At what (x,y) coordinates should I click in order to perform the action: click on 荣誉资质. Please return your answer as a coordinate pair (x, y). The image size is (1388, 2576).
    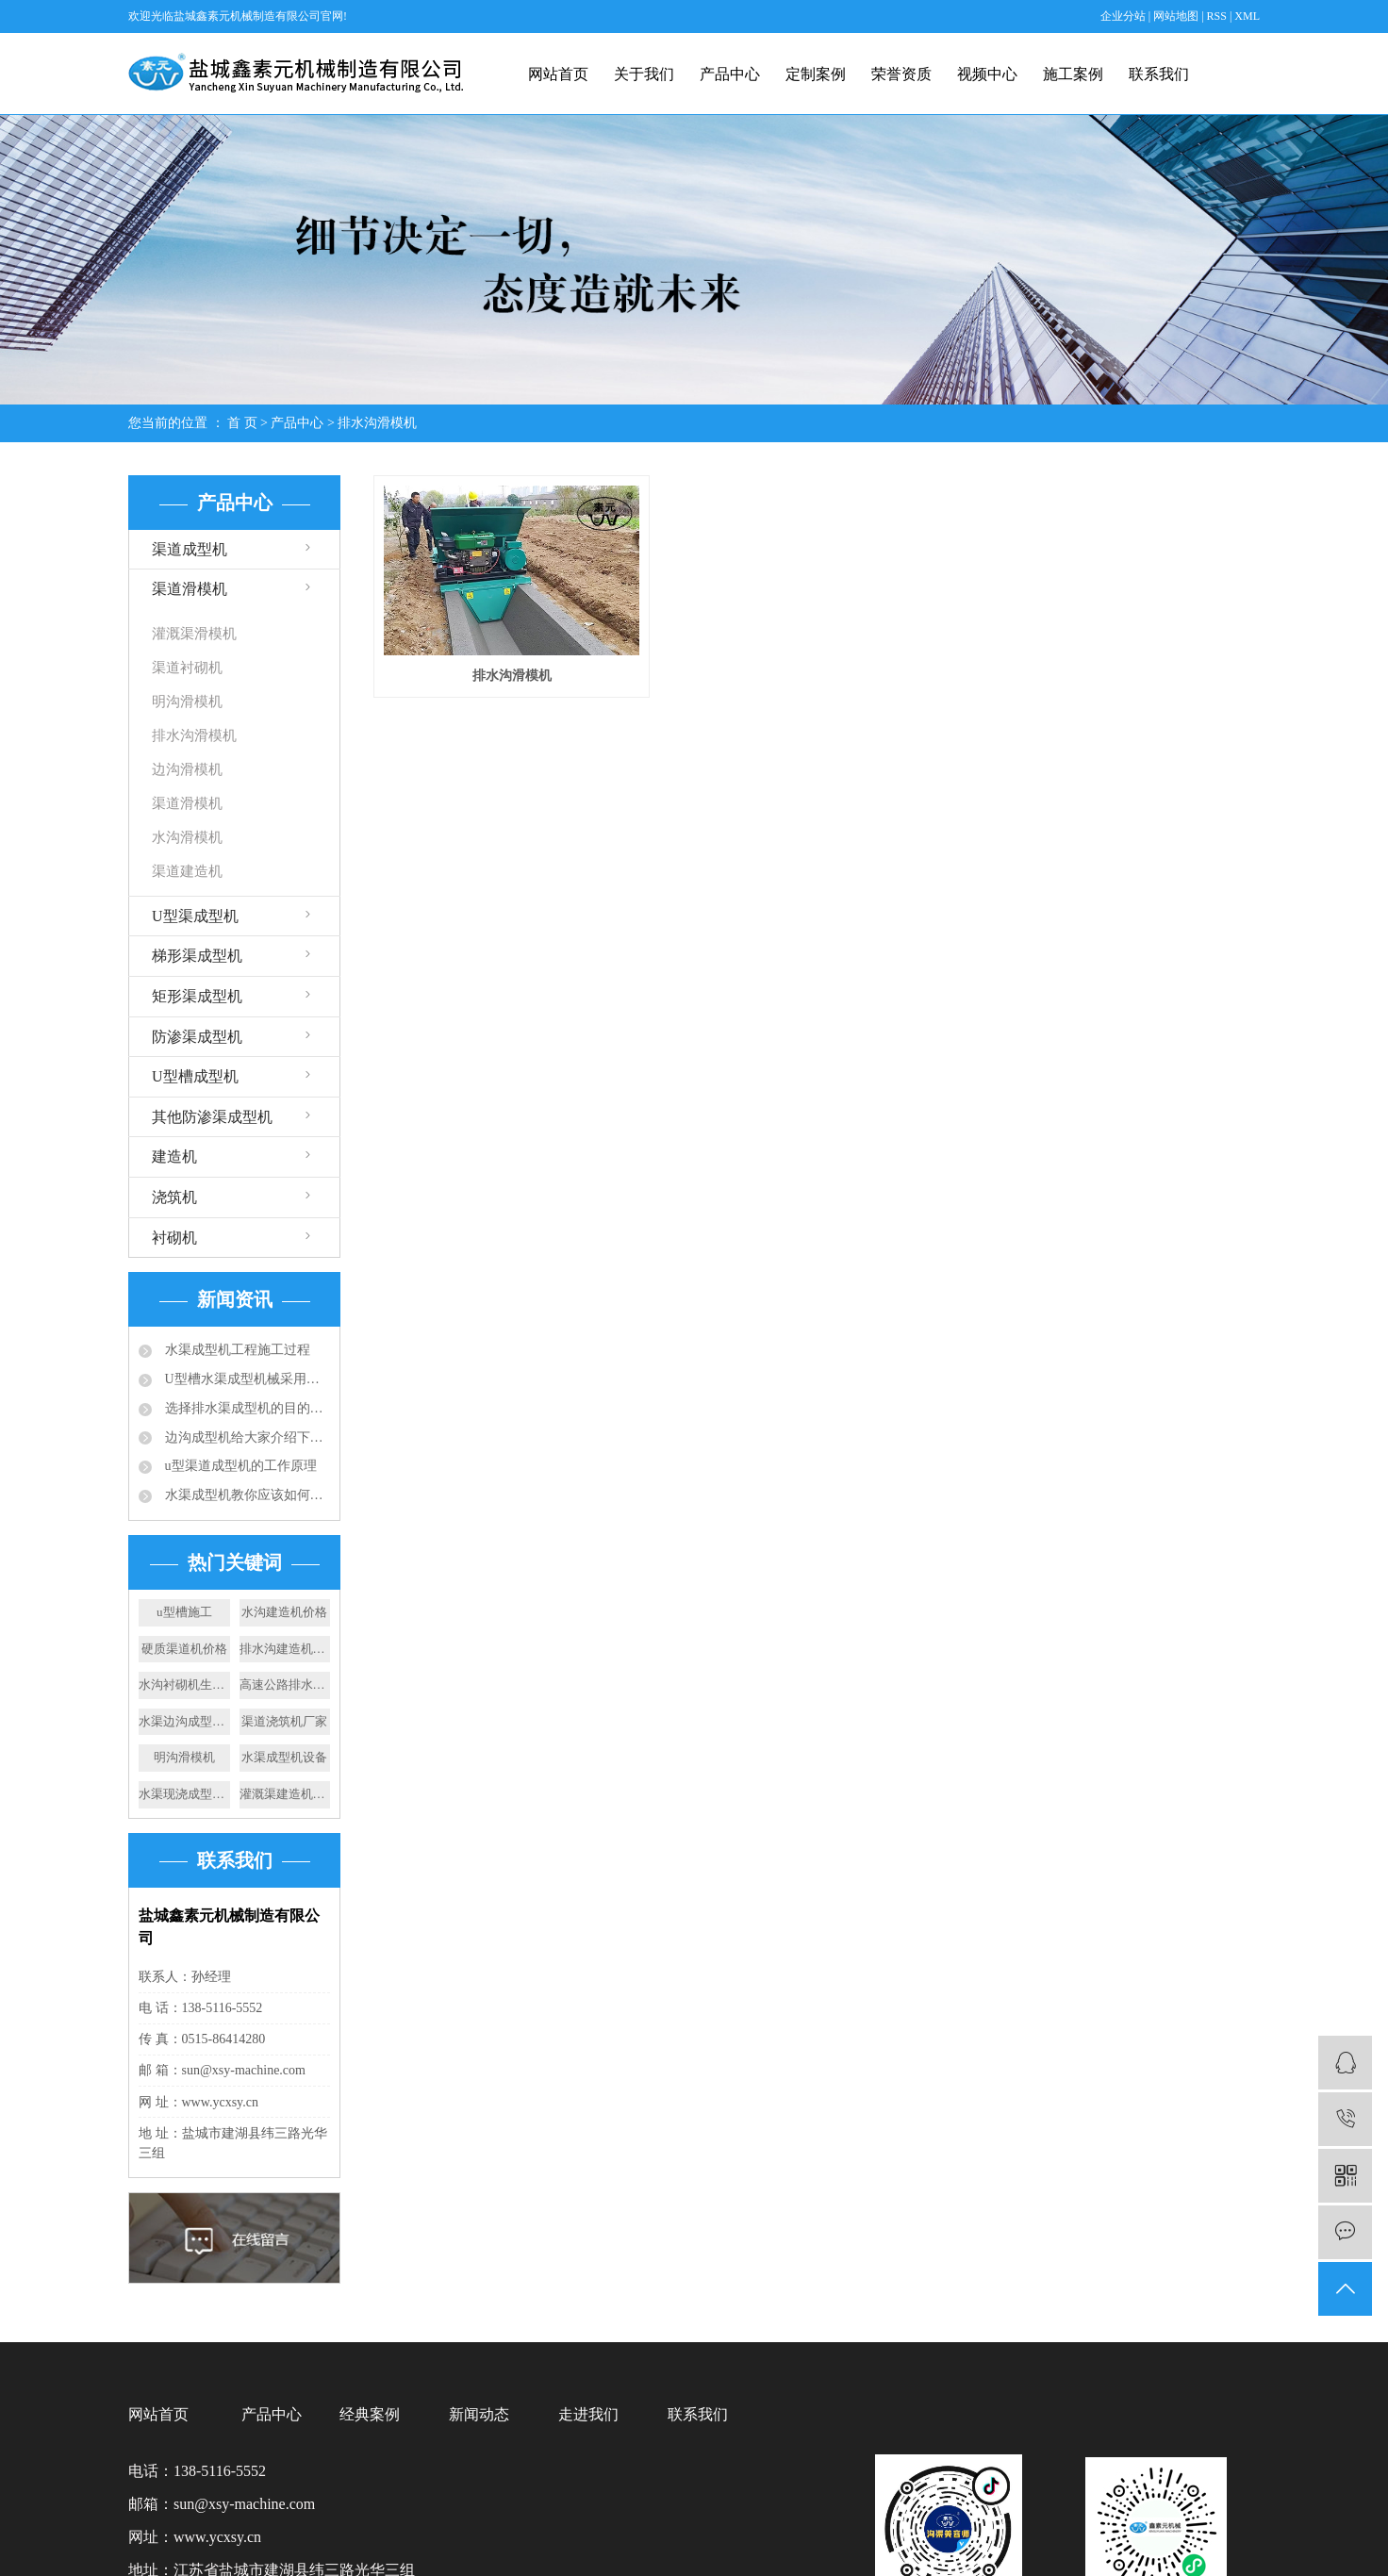
    Looking at the image, I should click on (901, 74).